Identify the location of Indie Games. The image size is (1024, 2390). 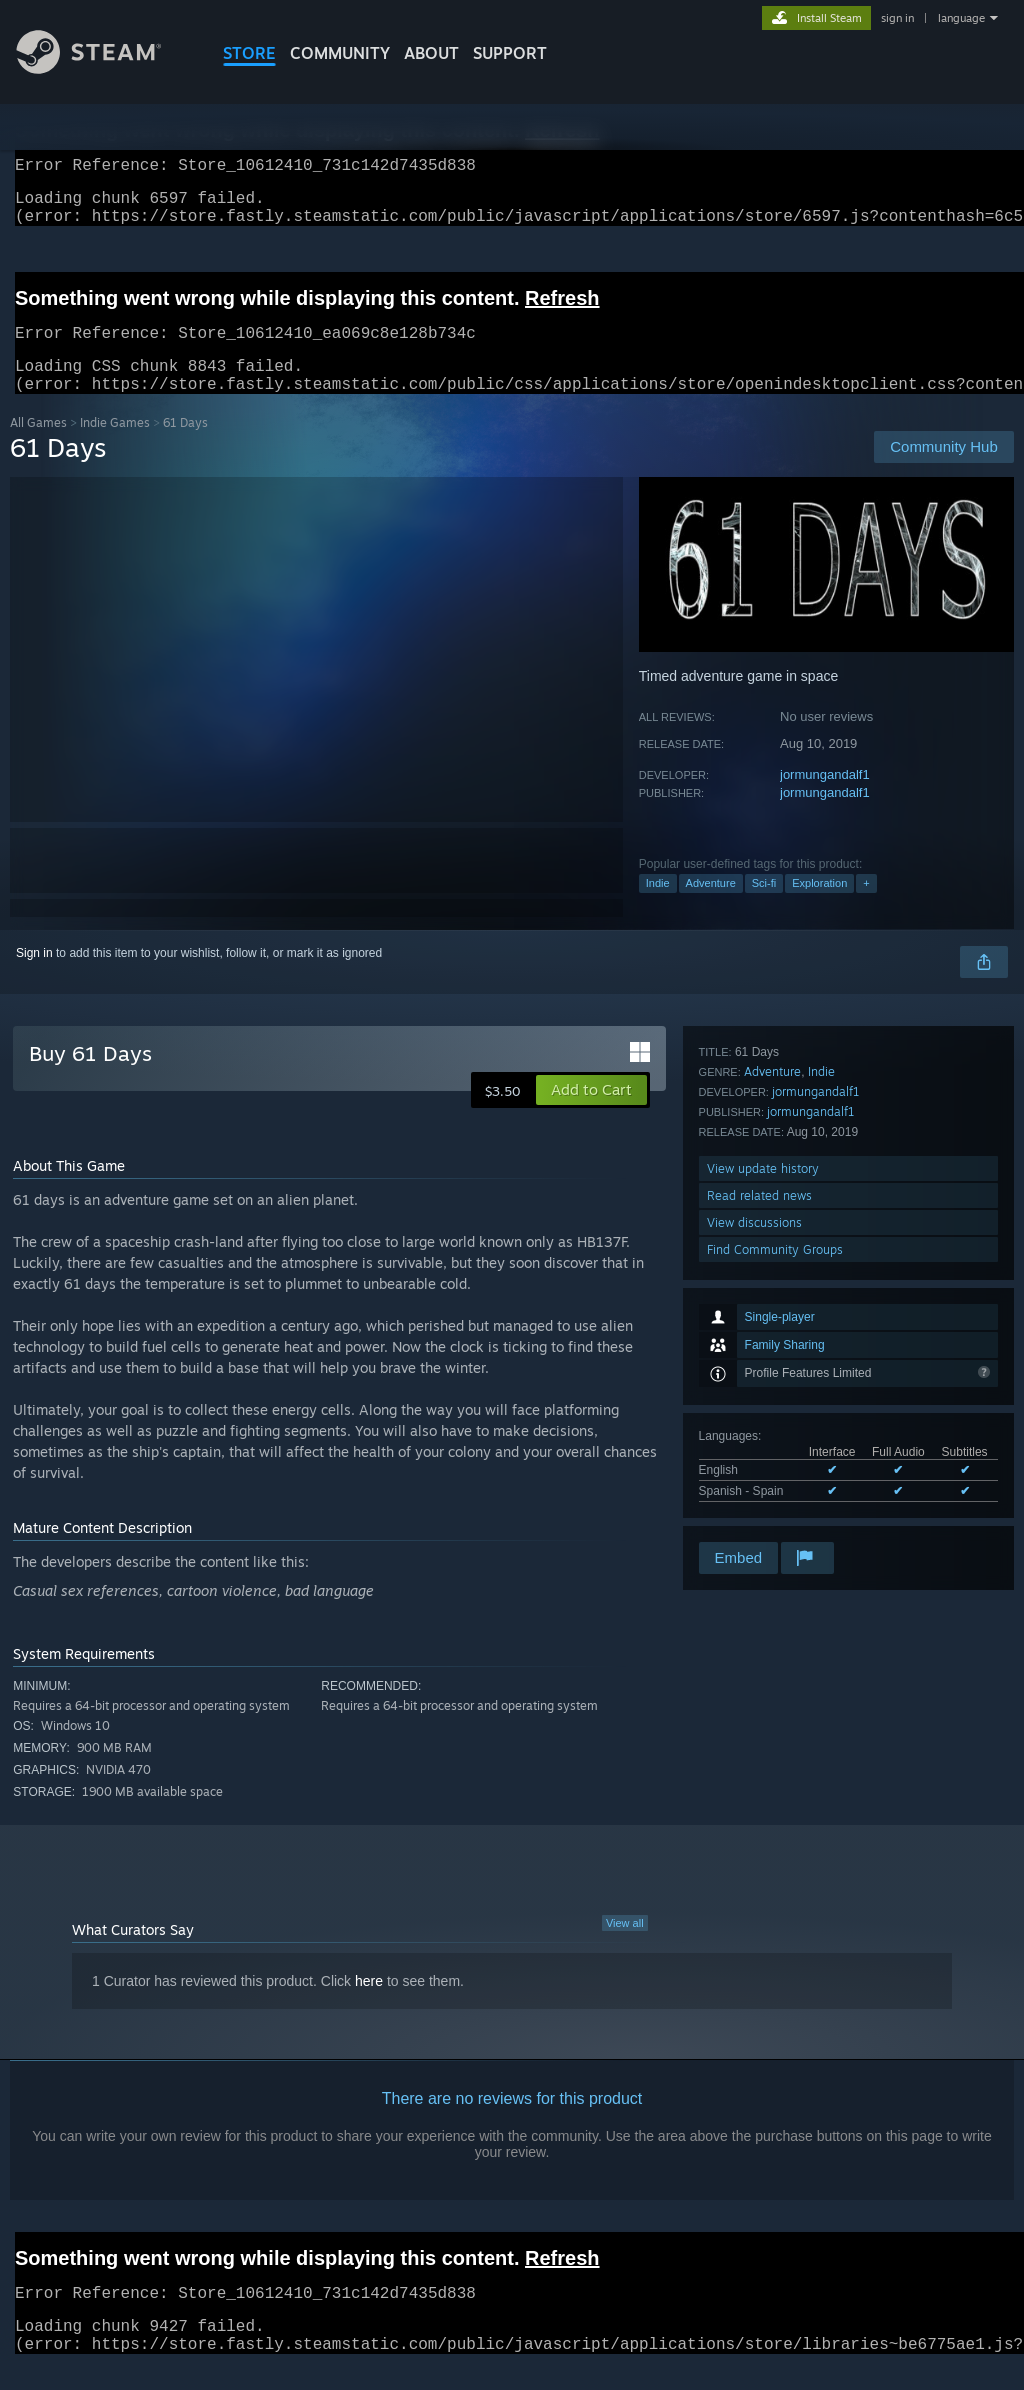
(115, 446).